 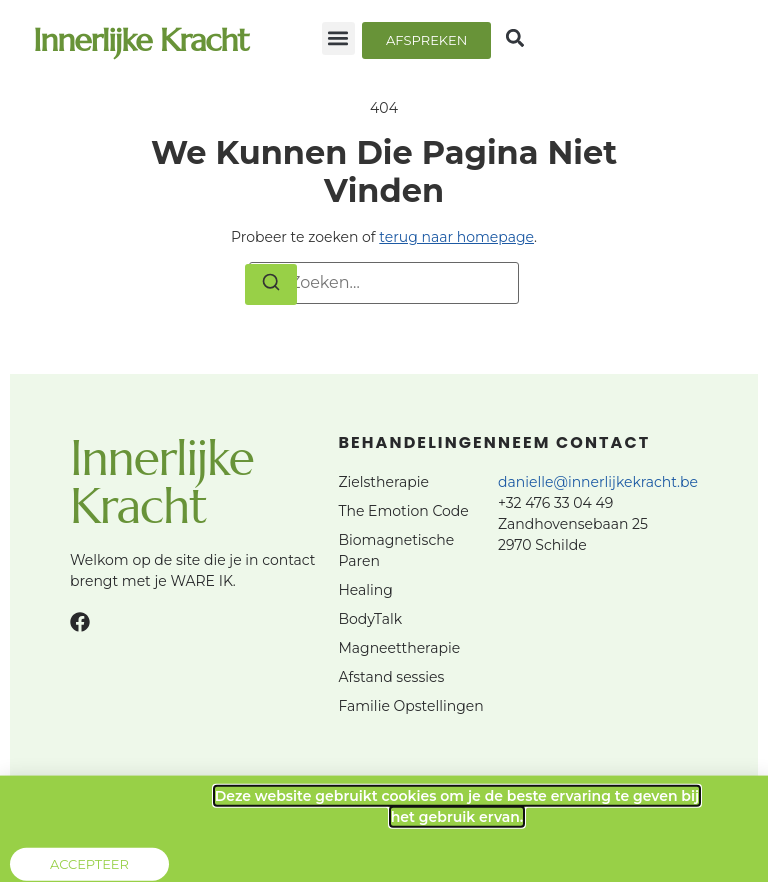 I want to click on terug naar homepage, so click(x=456, y=237).